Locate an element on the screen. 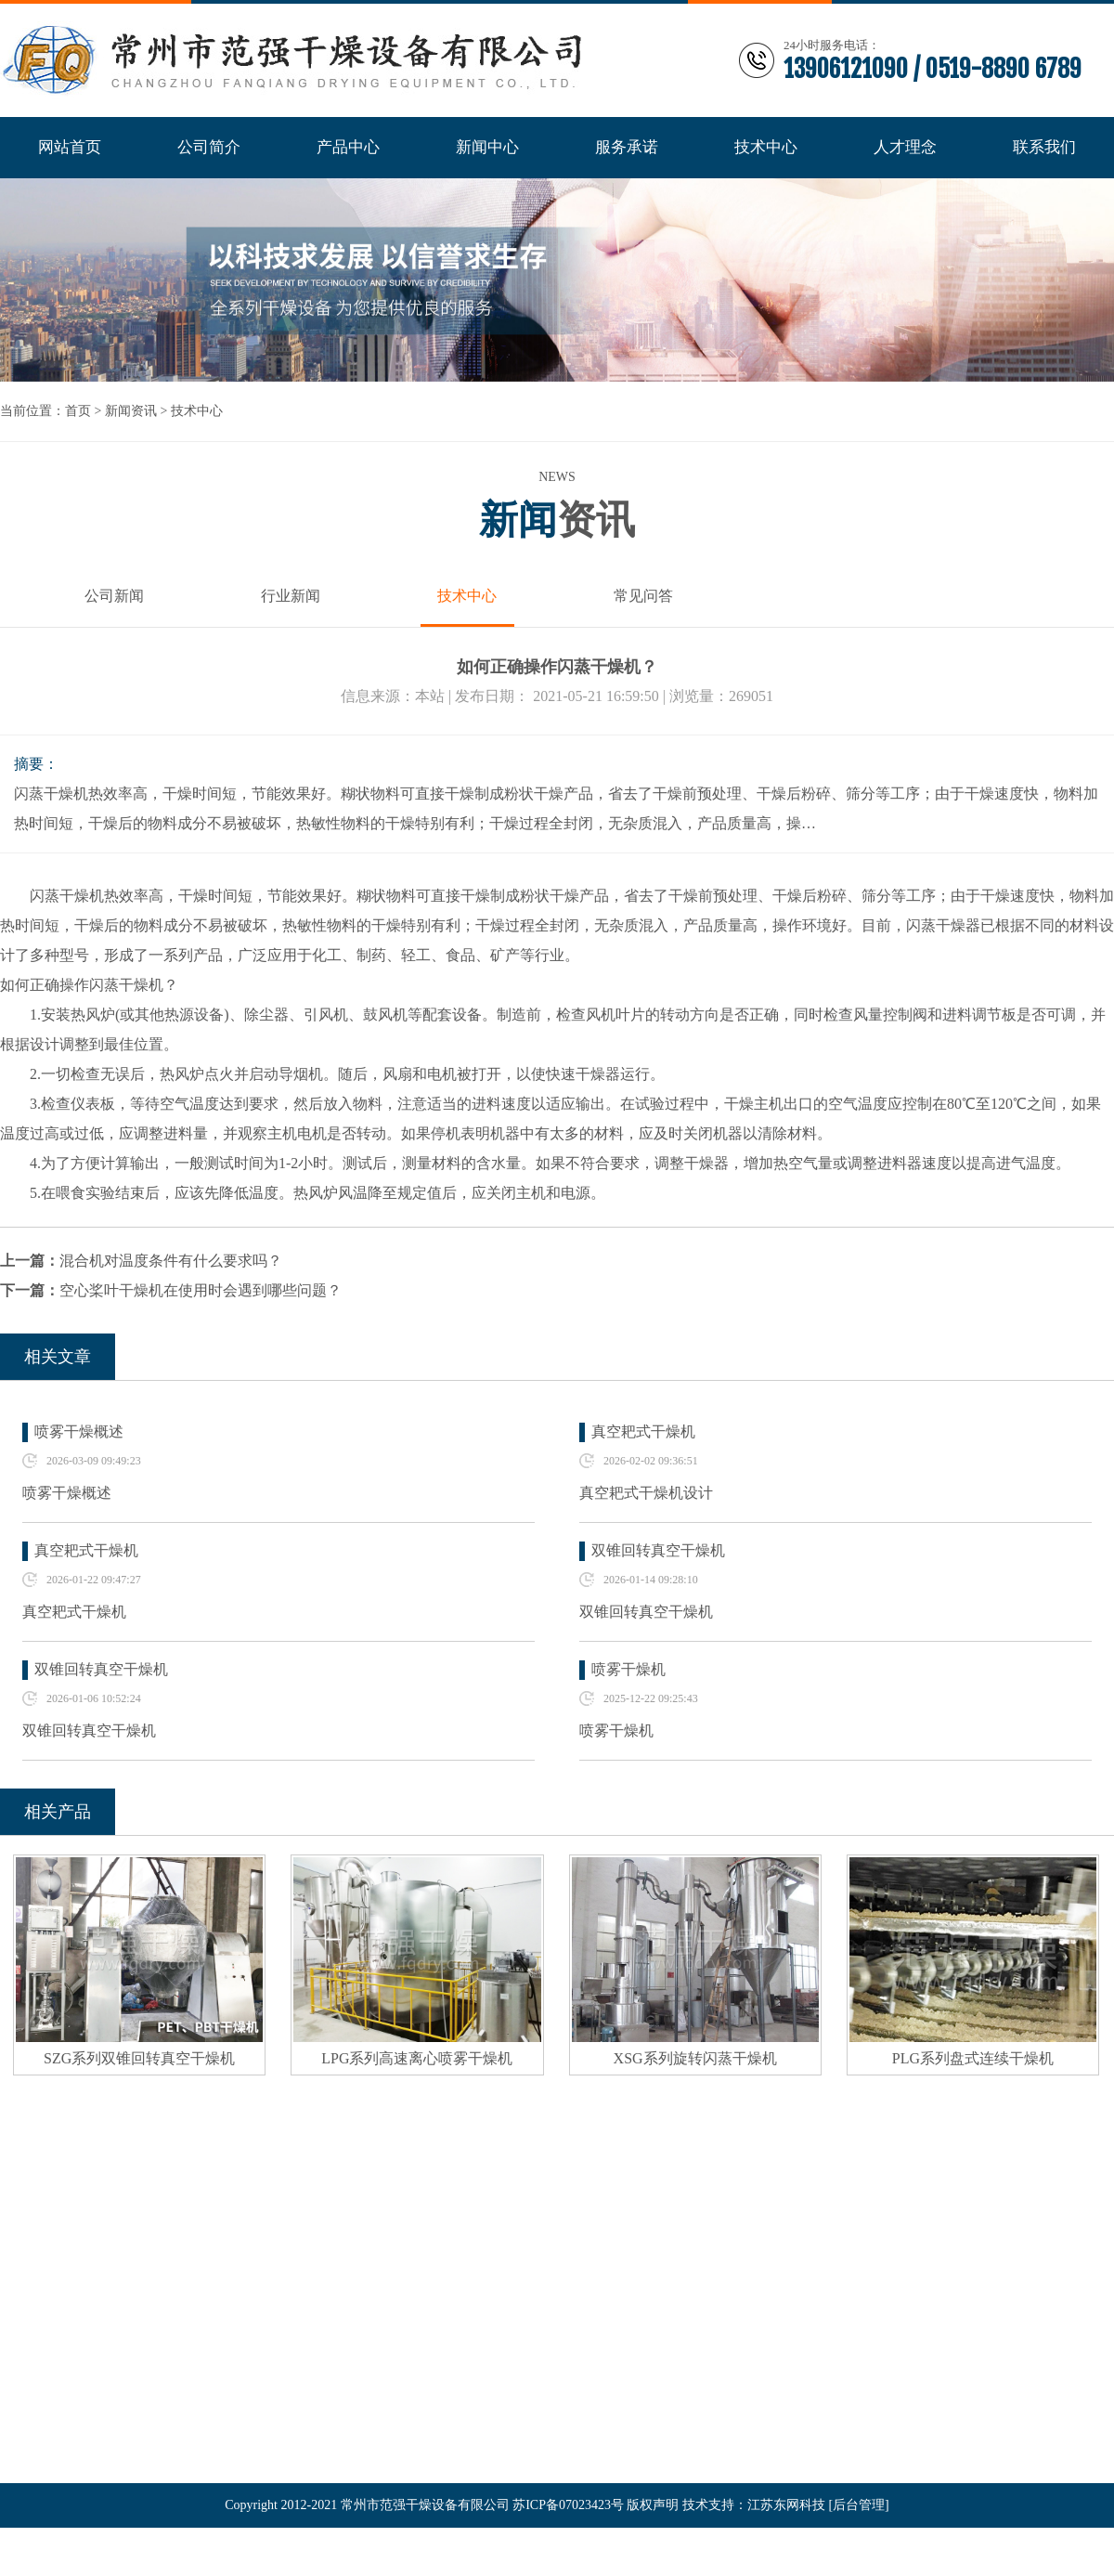  XSG系列旋转闪蒸干燥机 is located at coordinates (695, 2058).